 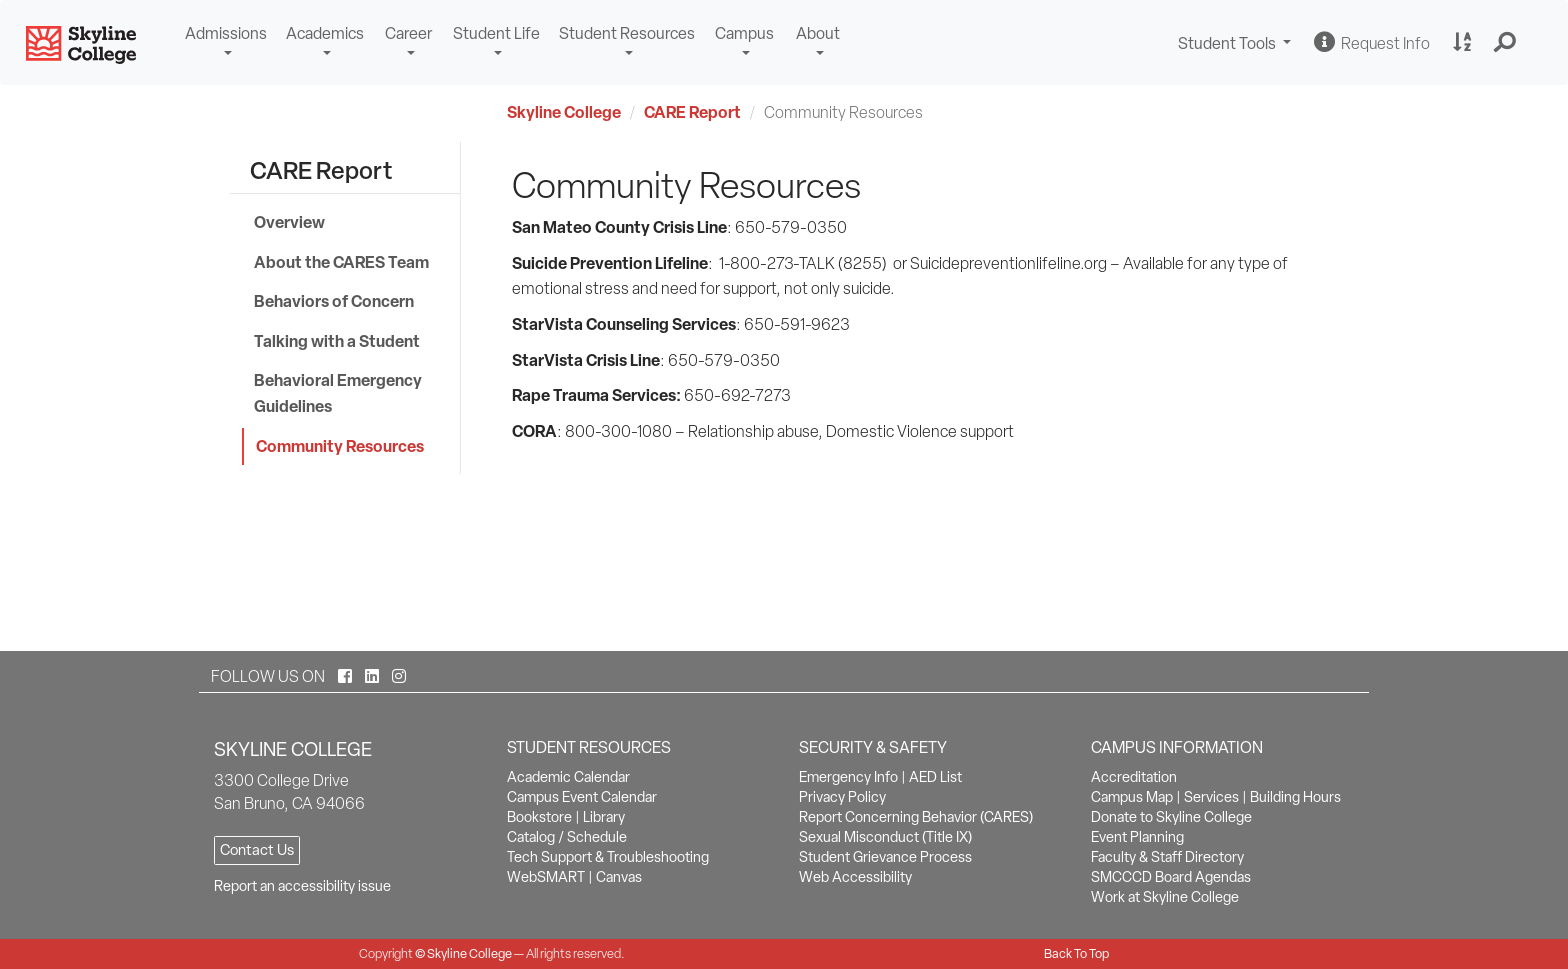 What do you see at coordinates (1165, 897) in the screenshot?
I see `Work at Skyline College` at bounding box center [1165, 897].